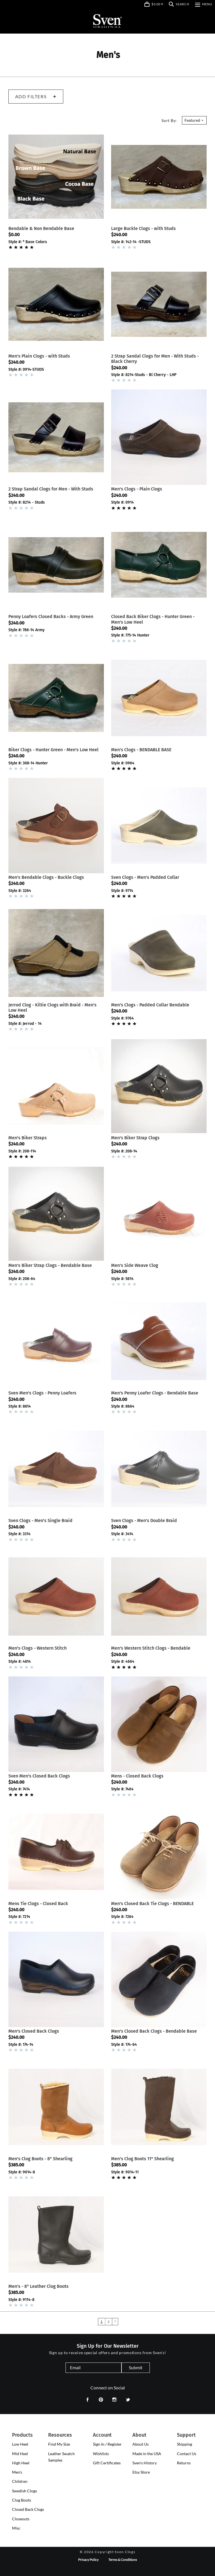  What do you see at coordinates (36, 96) in the screenshot?
I see `Add Filters` at bounding box center [36, 96].